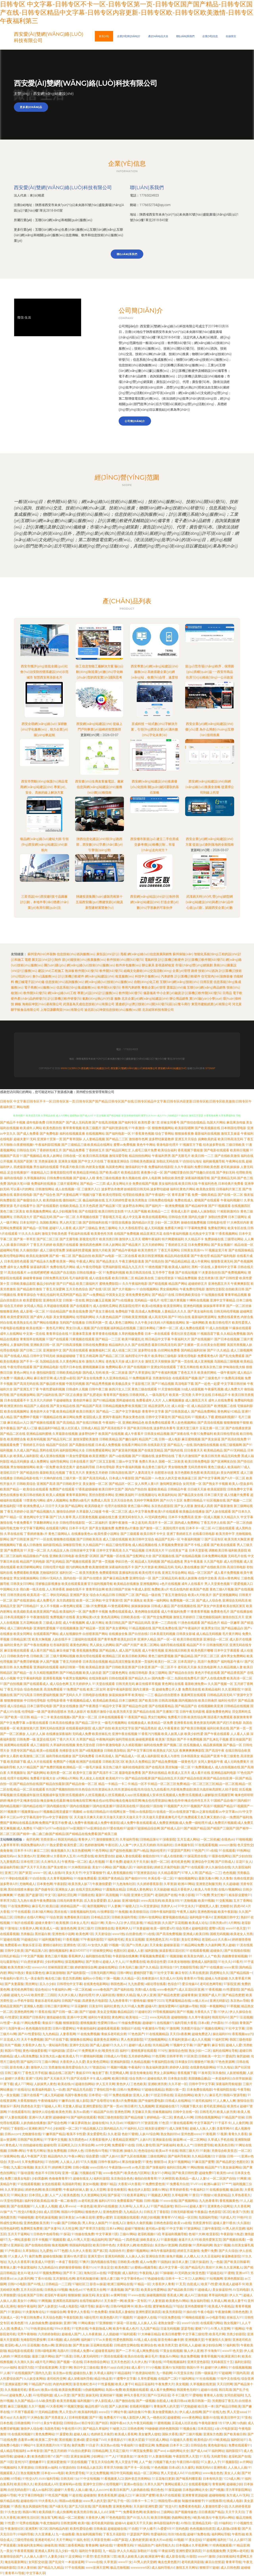  Describe the element at coordinates (19, 1895) in the screenshot. I see `91色频` at that location.